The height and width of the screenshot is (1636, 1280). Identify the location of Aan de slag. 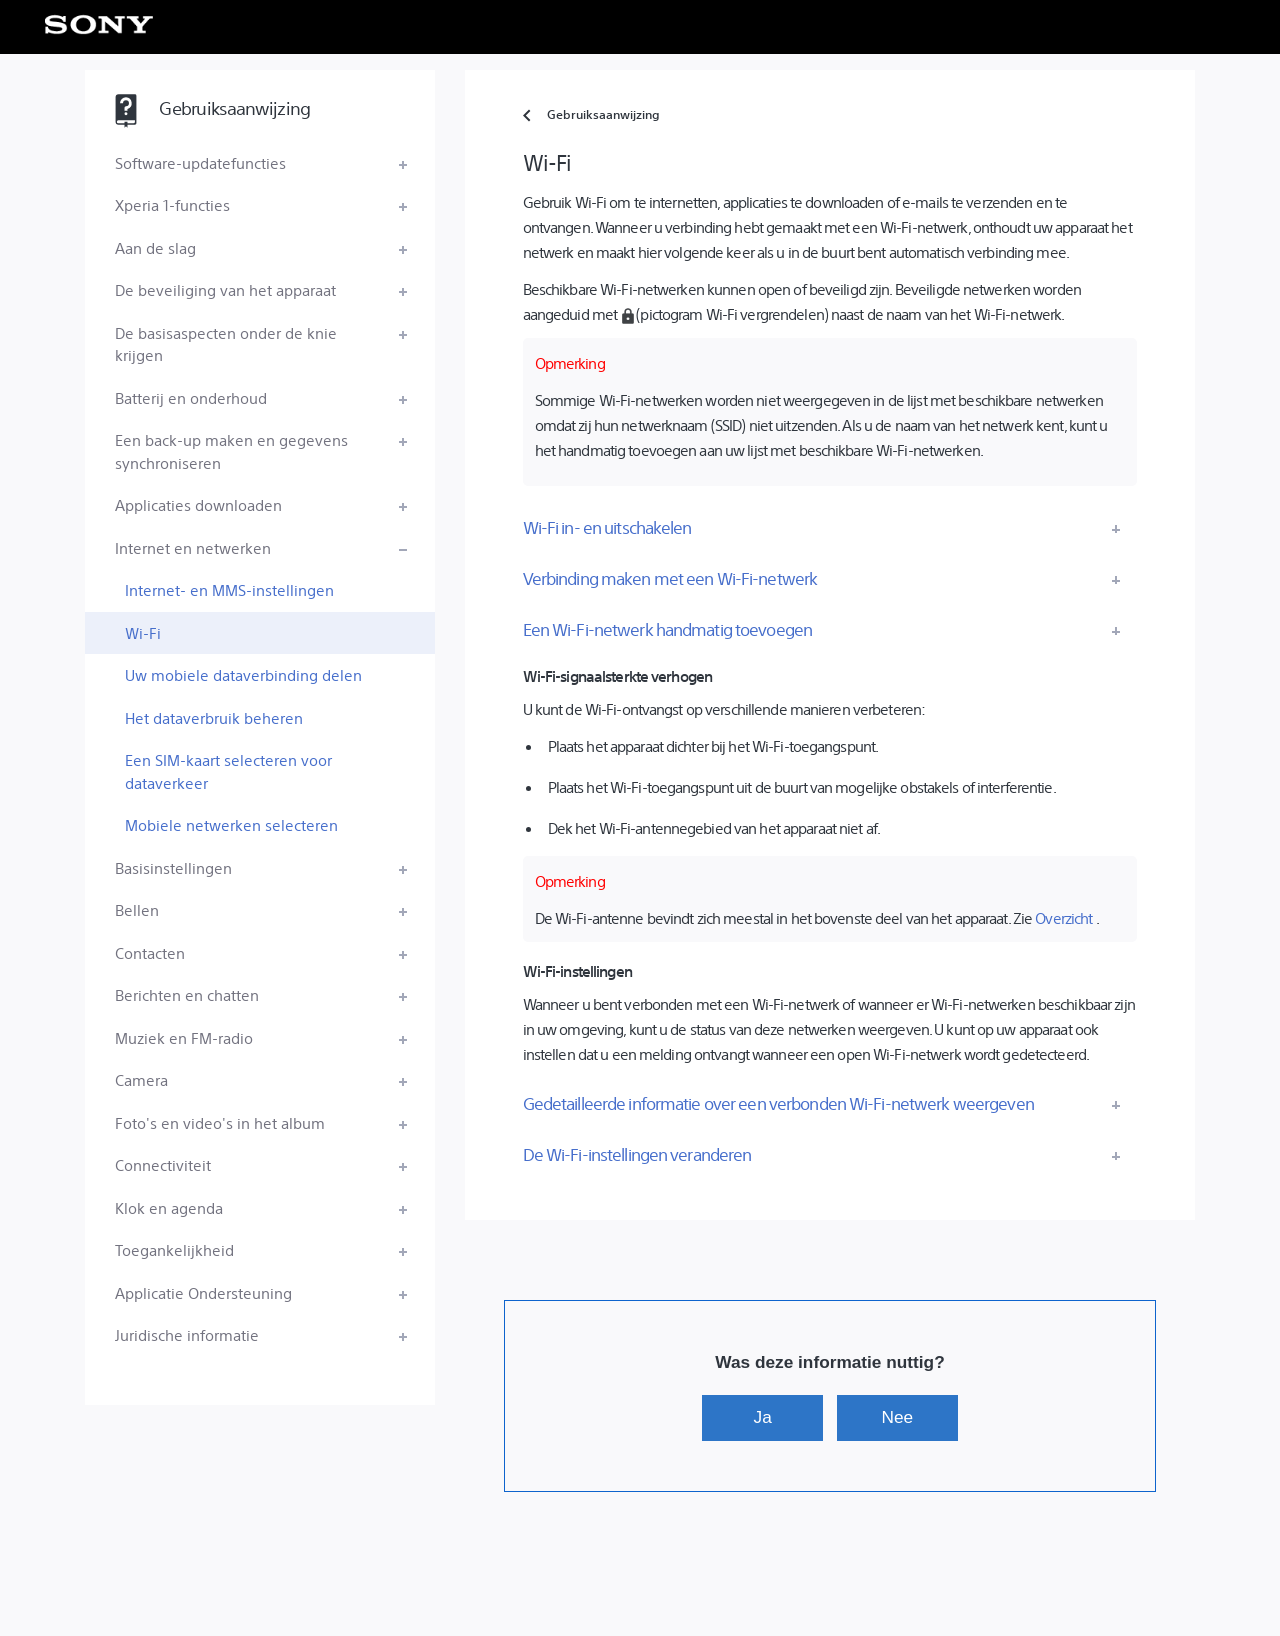
(155, 247).